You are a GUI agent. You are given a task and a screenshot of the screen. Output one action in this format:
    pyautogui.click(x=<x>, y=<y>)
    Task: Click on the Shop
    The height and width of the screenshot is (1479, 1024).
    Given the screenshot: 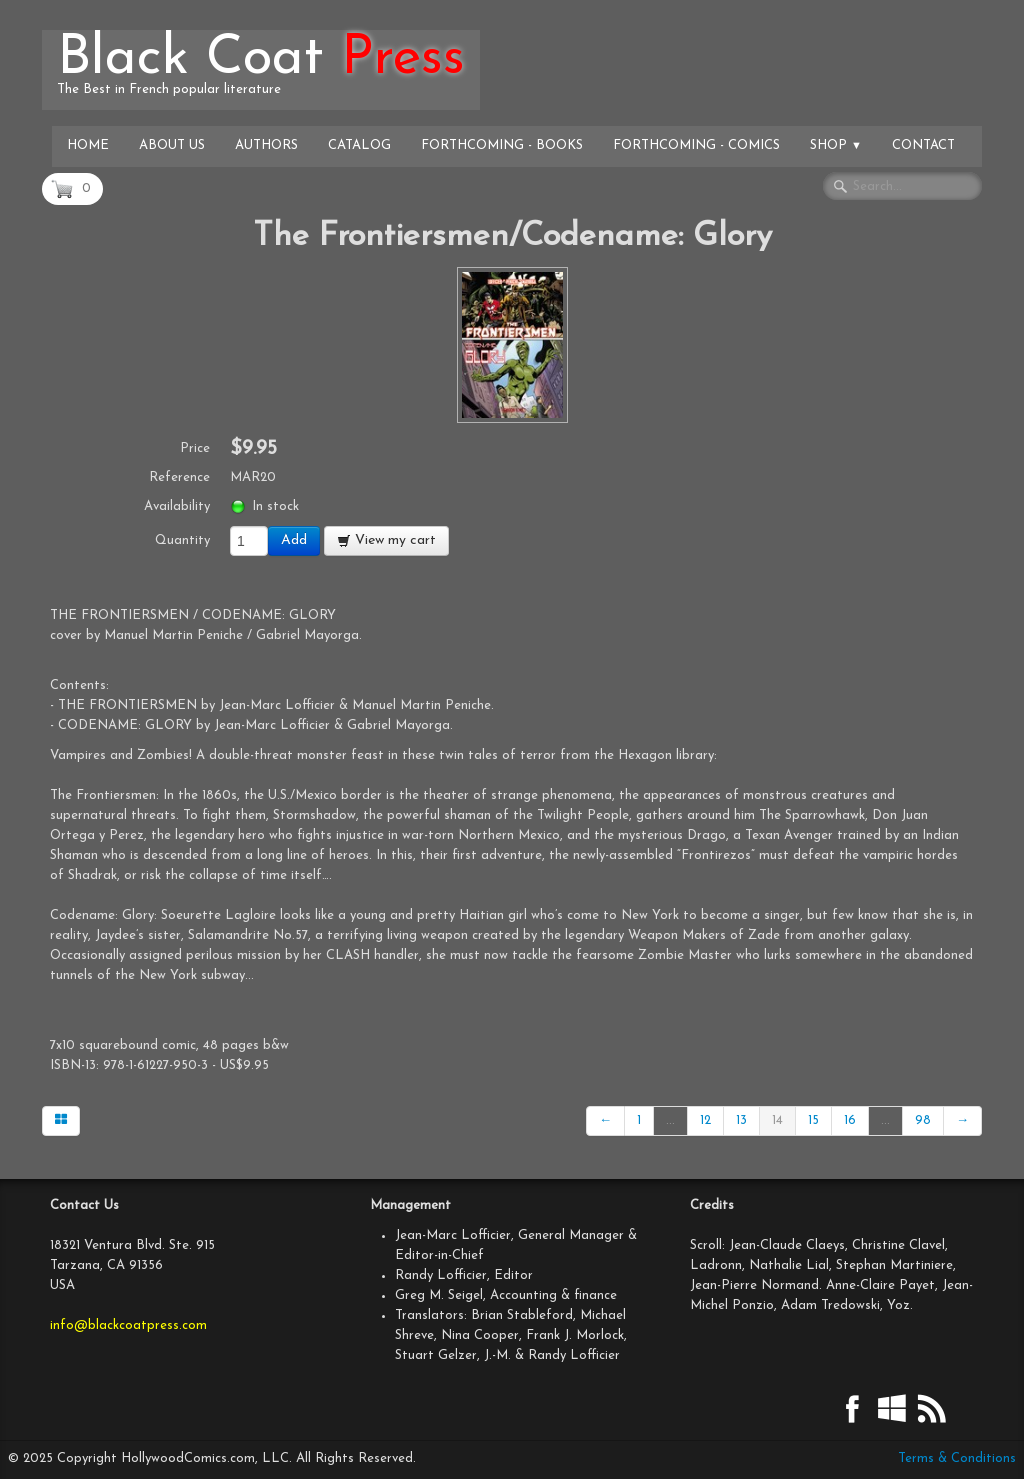 What is the action you would take?
    pyautogui.click(x=836, y=145)
    